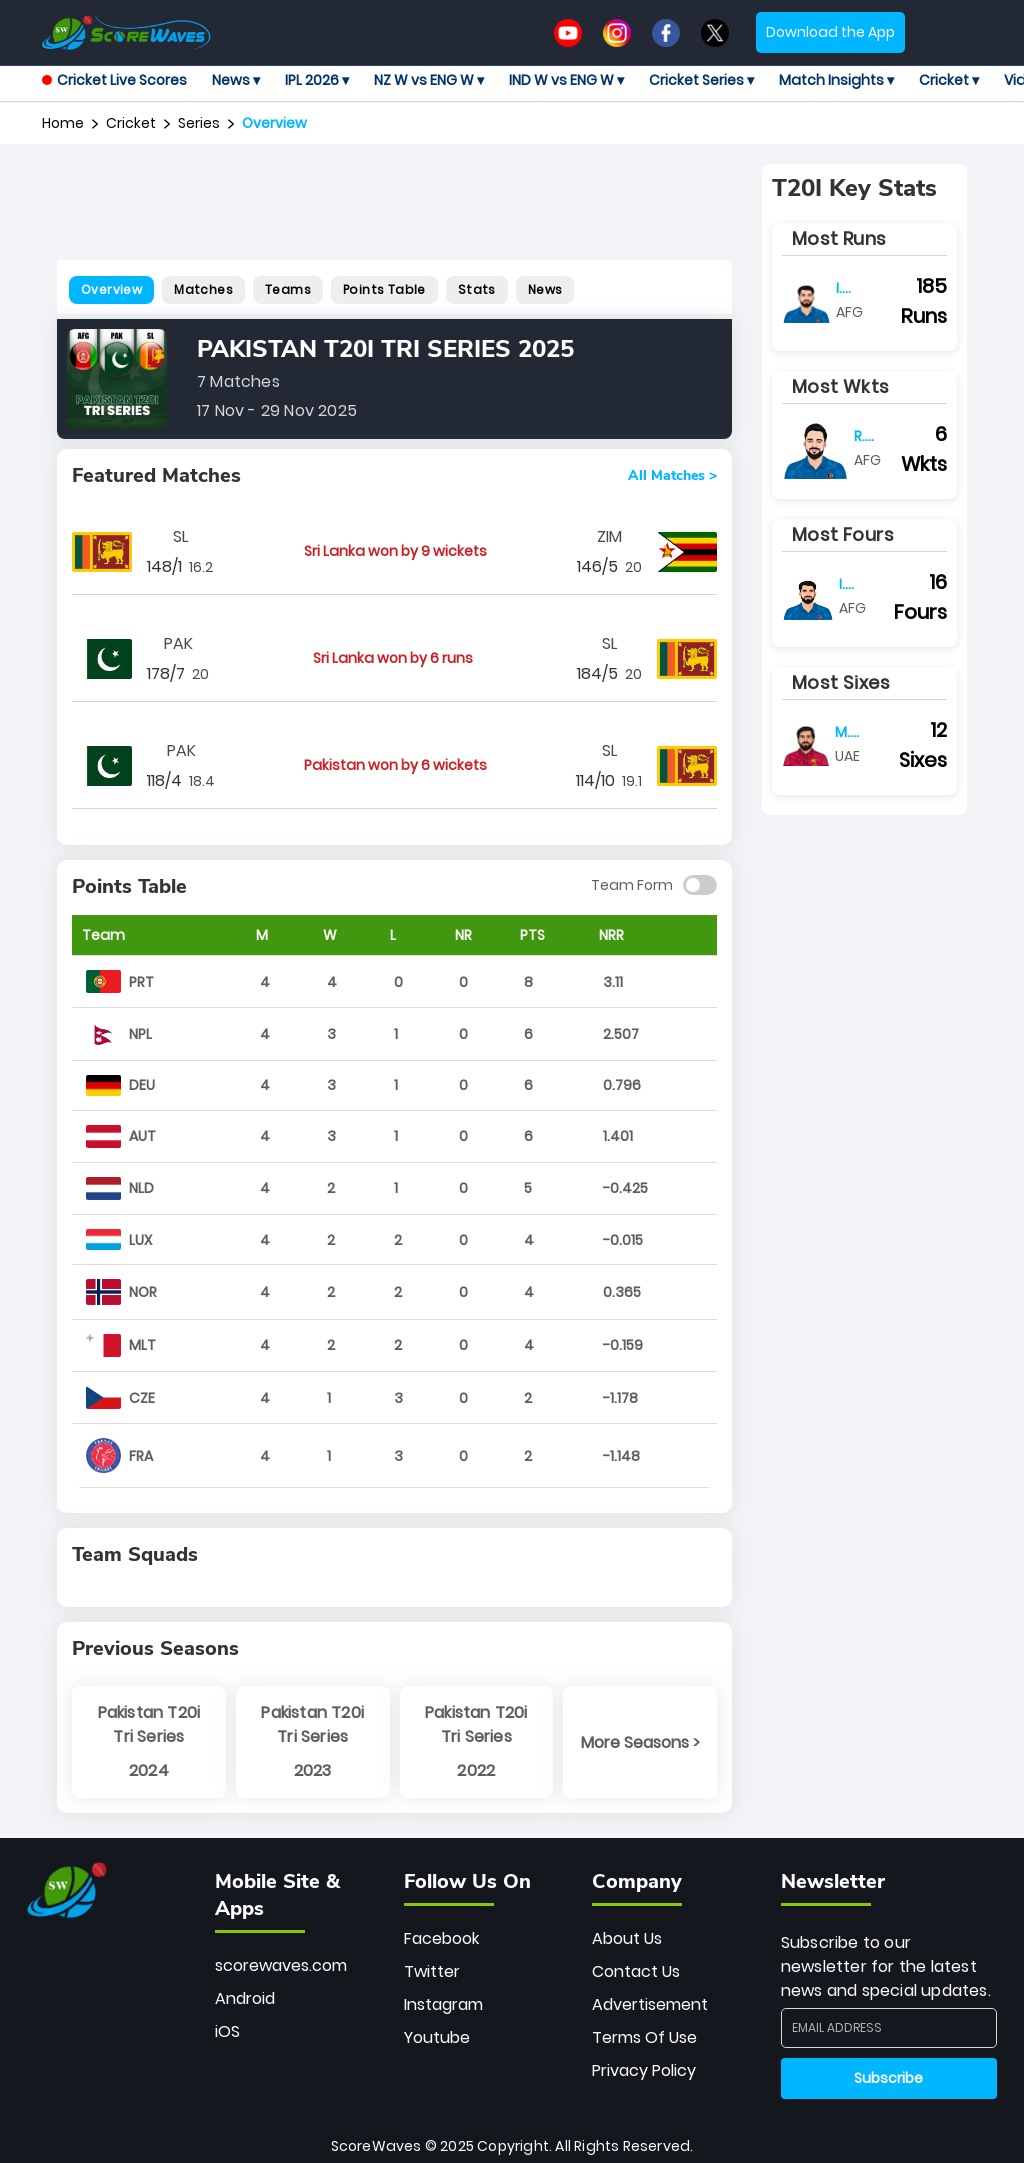  I want to click on series, so click(199, 123).